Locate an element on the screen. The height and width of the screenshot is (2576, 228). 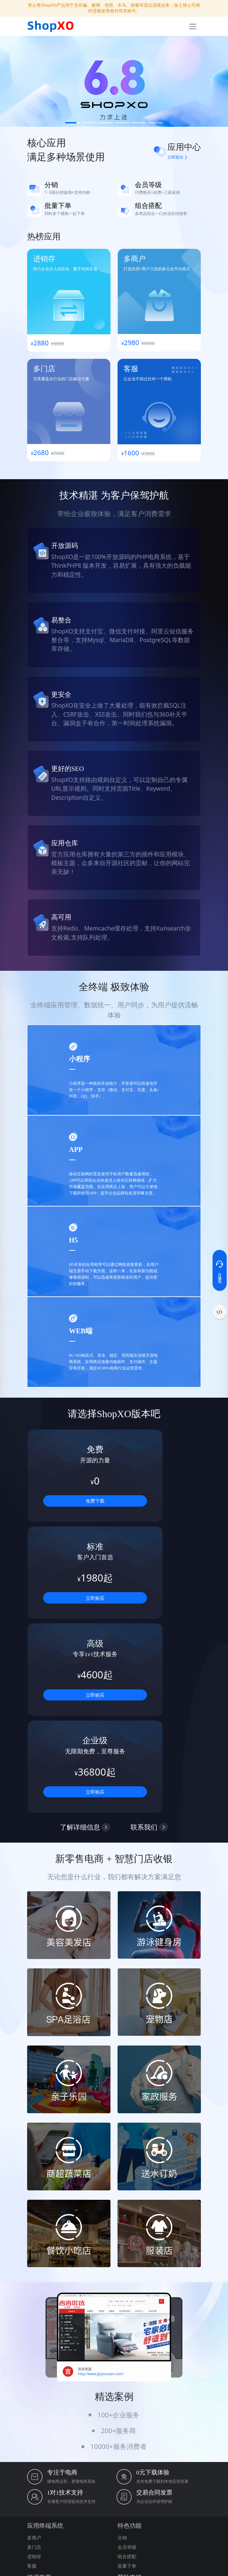
[Slide 5] is located at coordinates (139, 123).